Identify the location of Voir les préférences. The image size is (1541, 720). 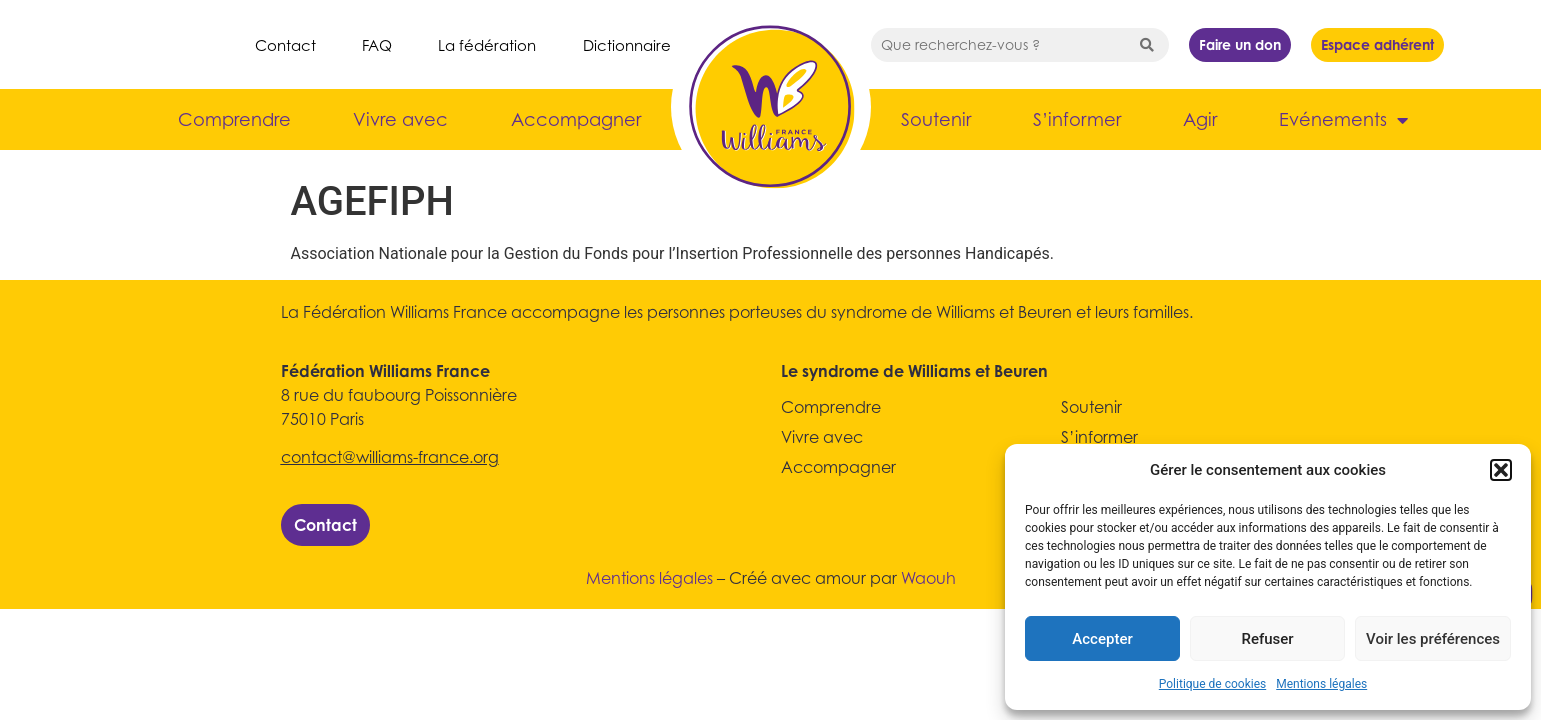
(1433, 639).